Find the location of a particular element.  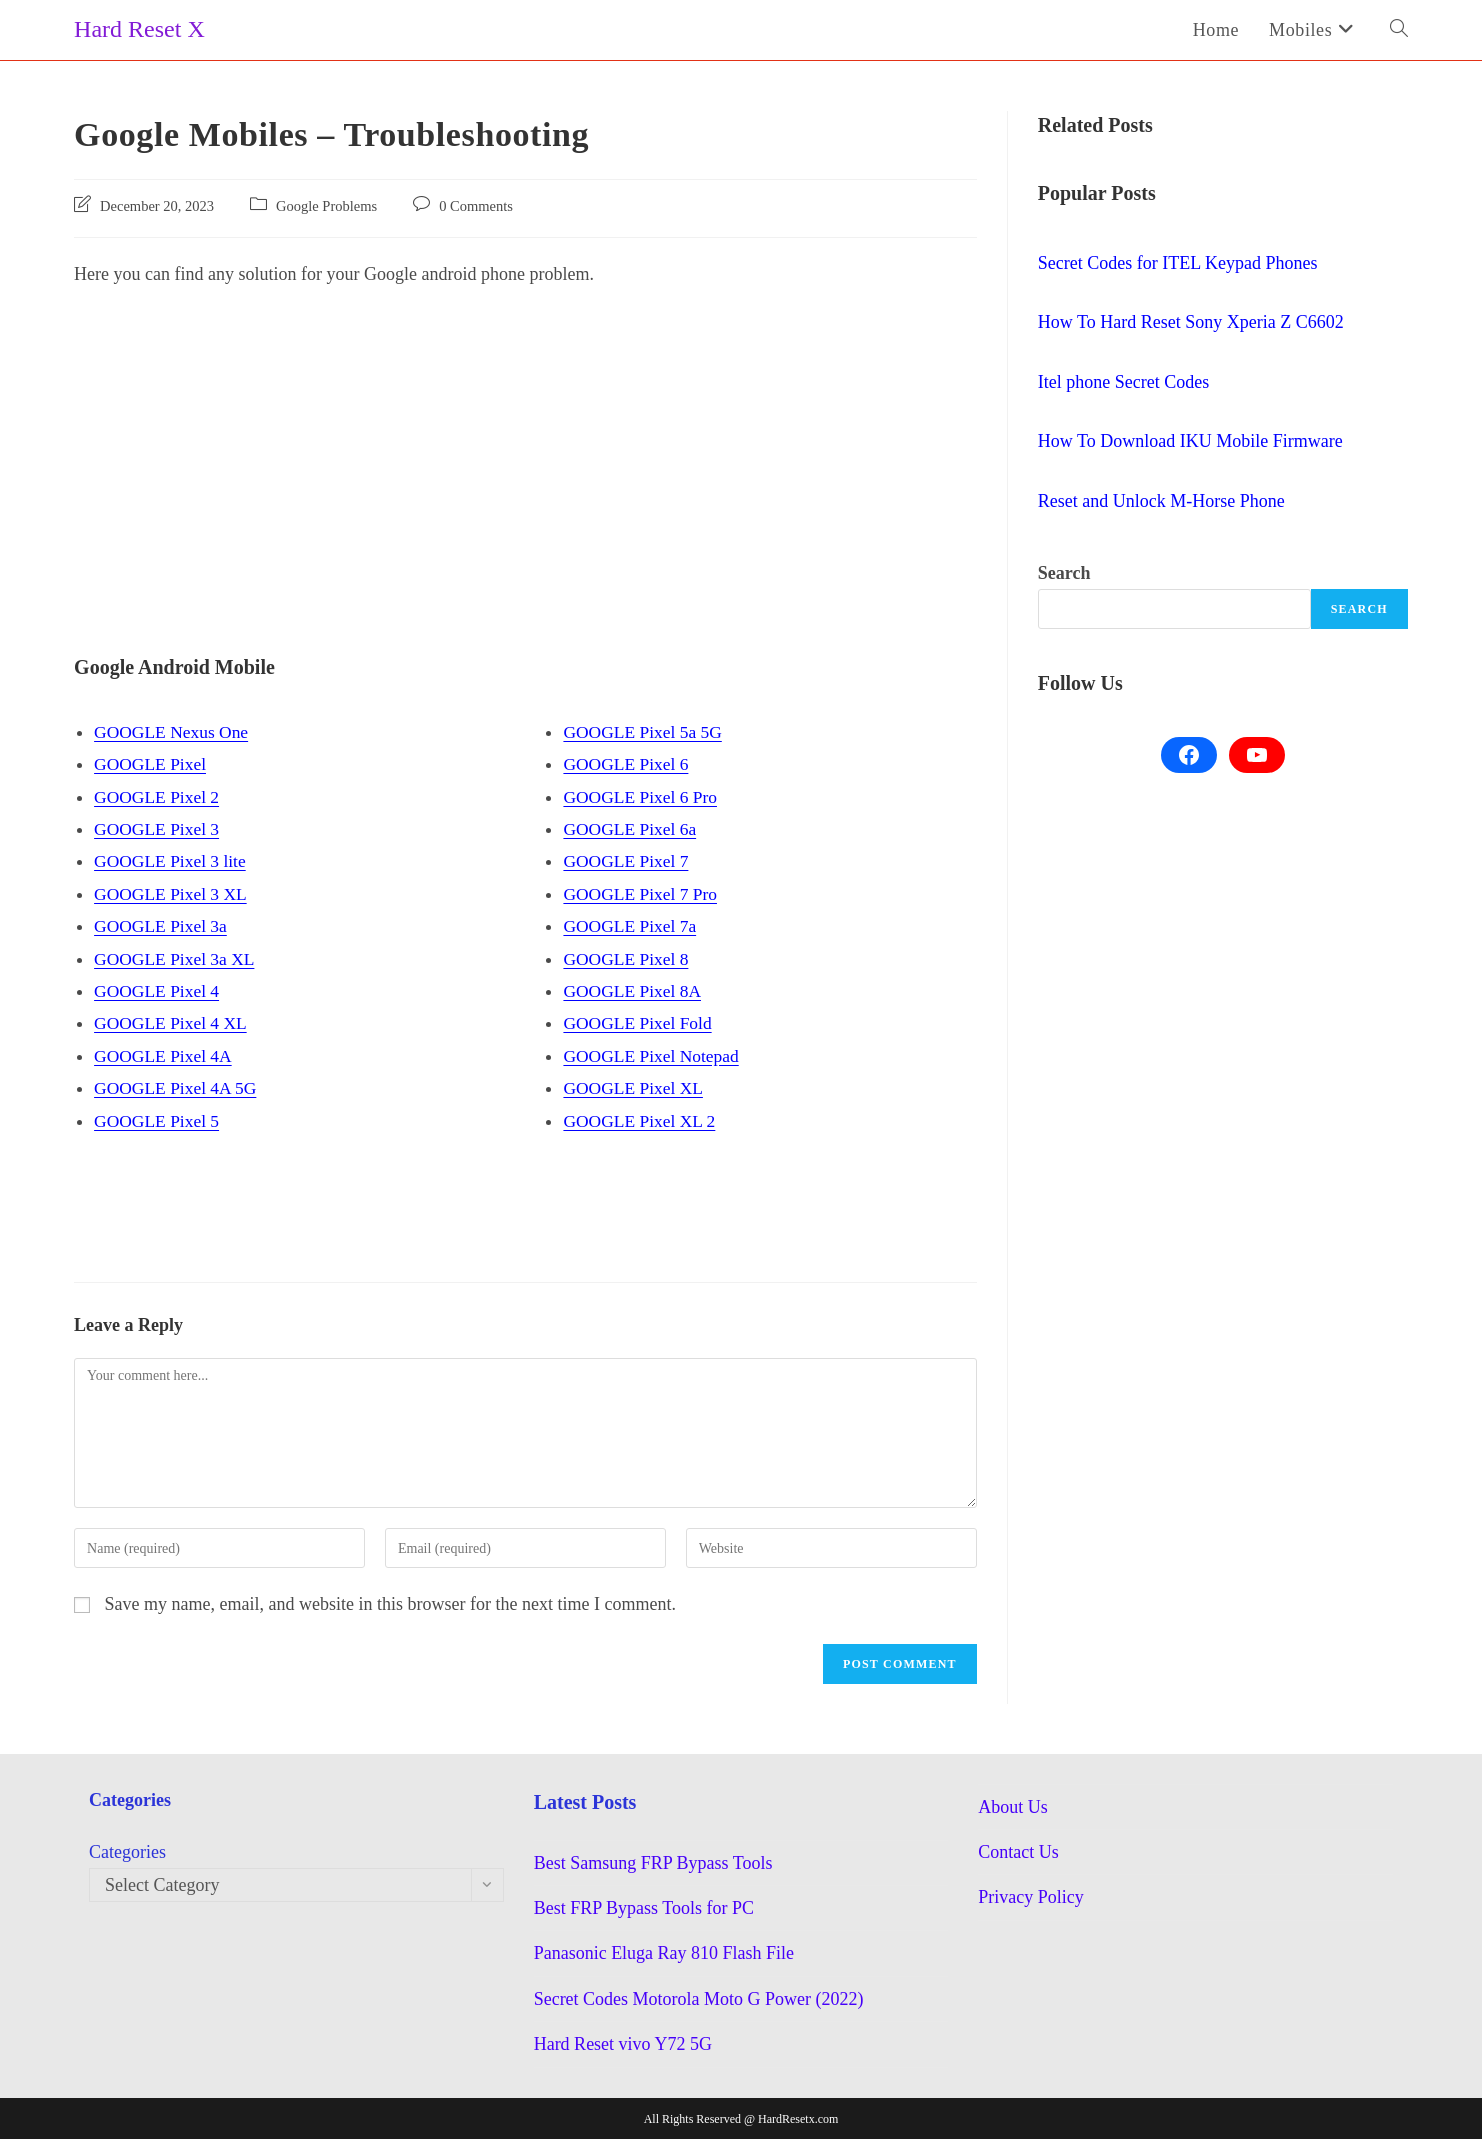

GOOGLE Pixel XL 2 is located at coordinates (641, 1120).